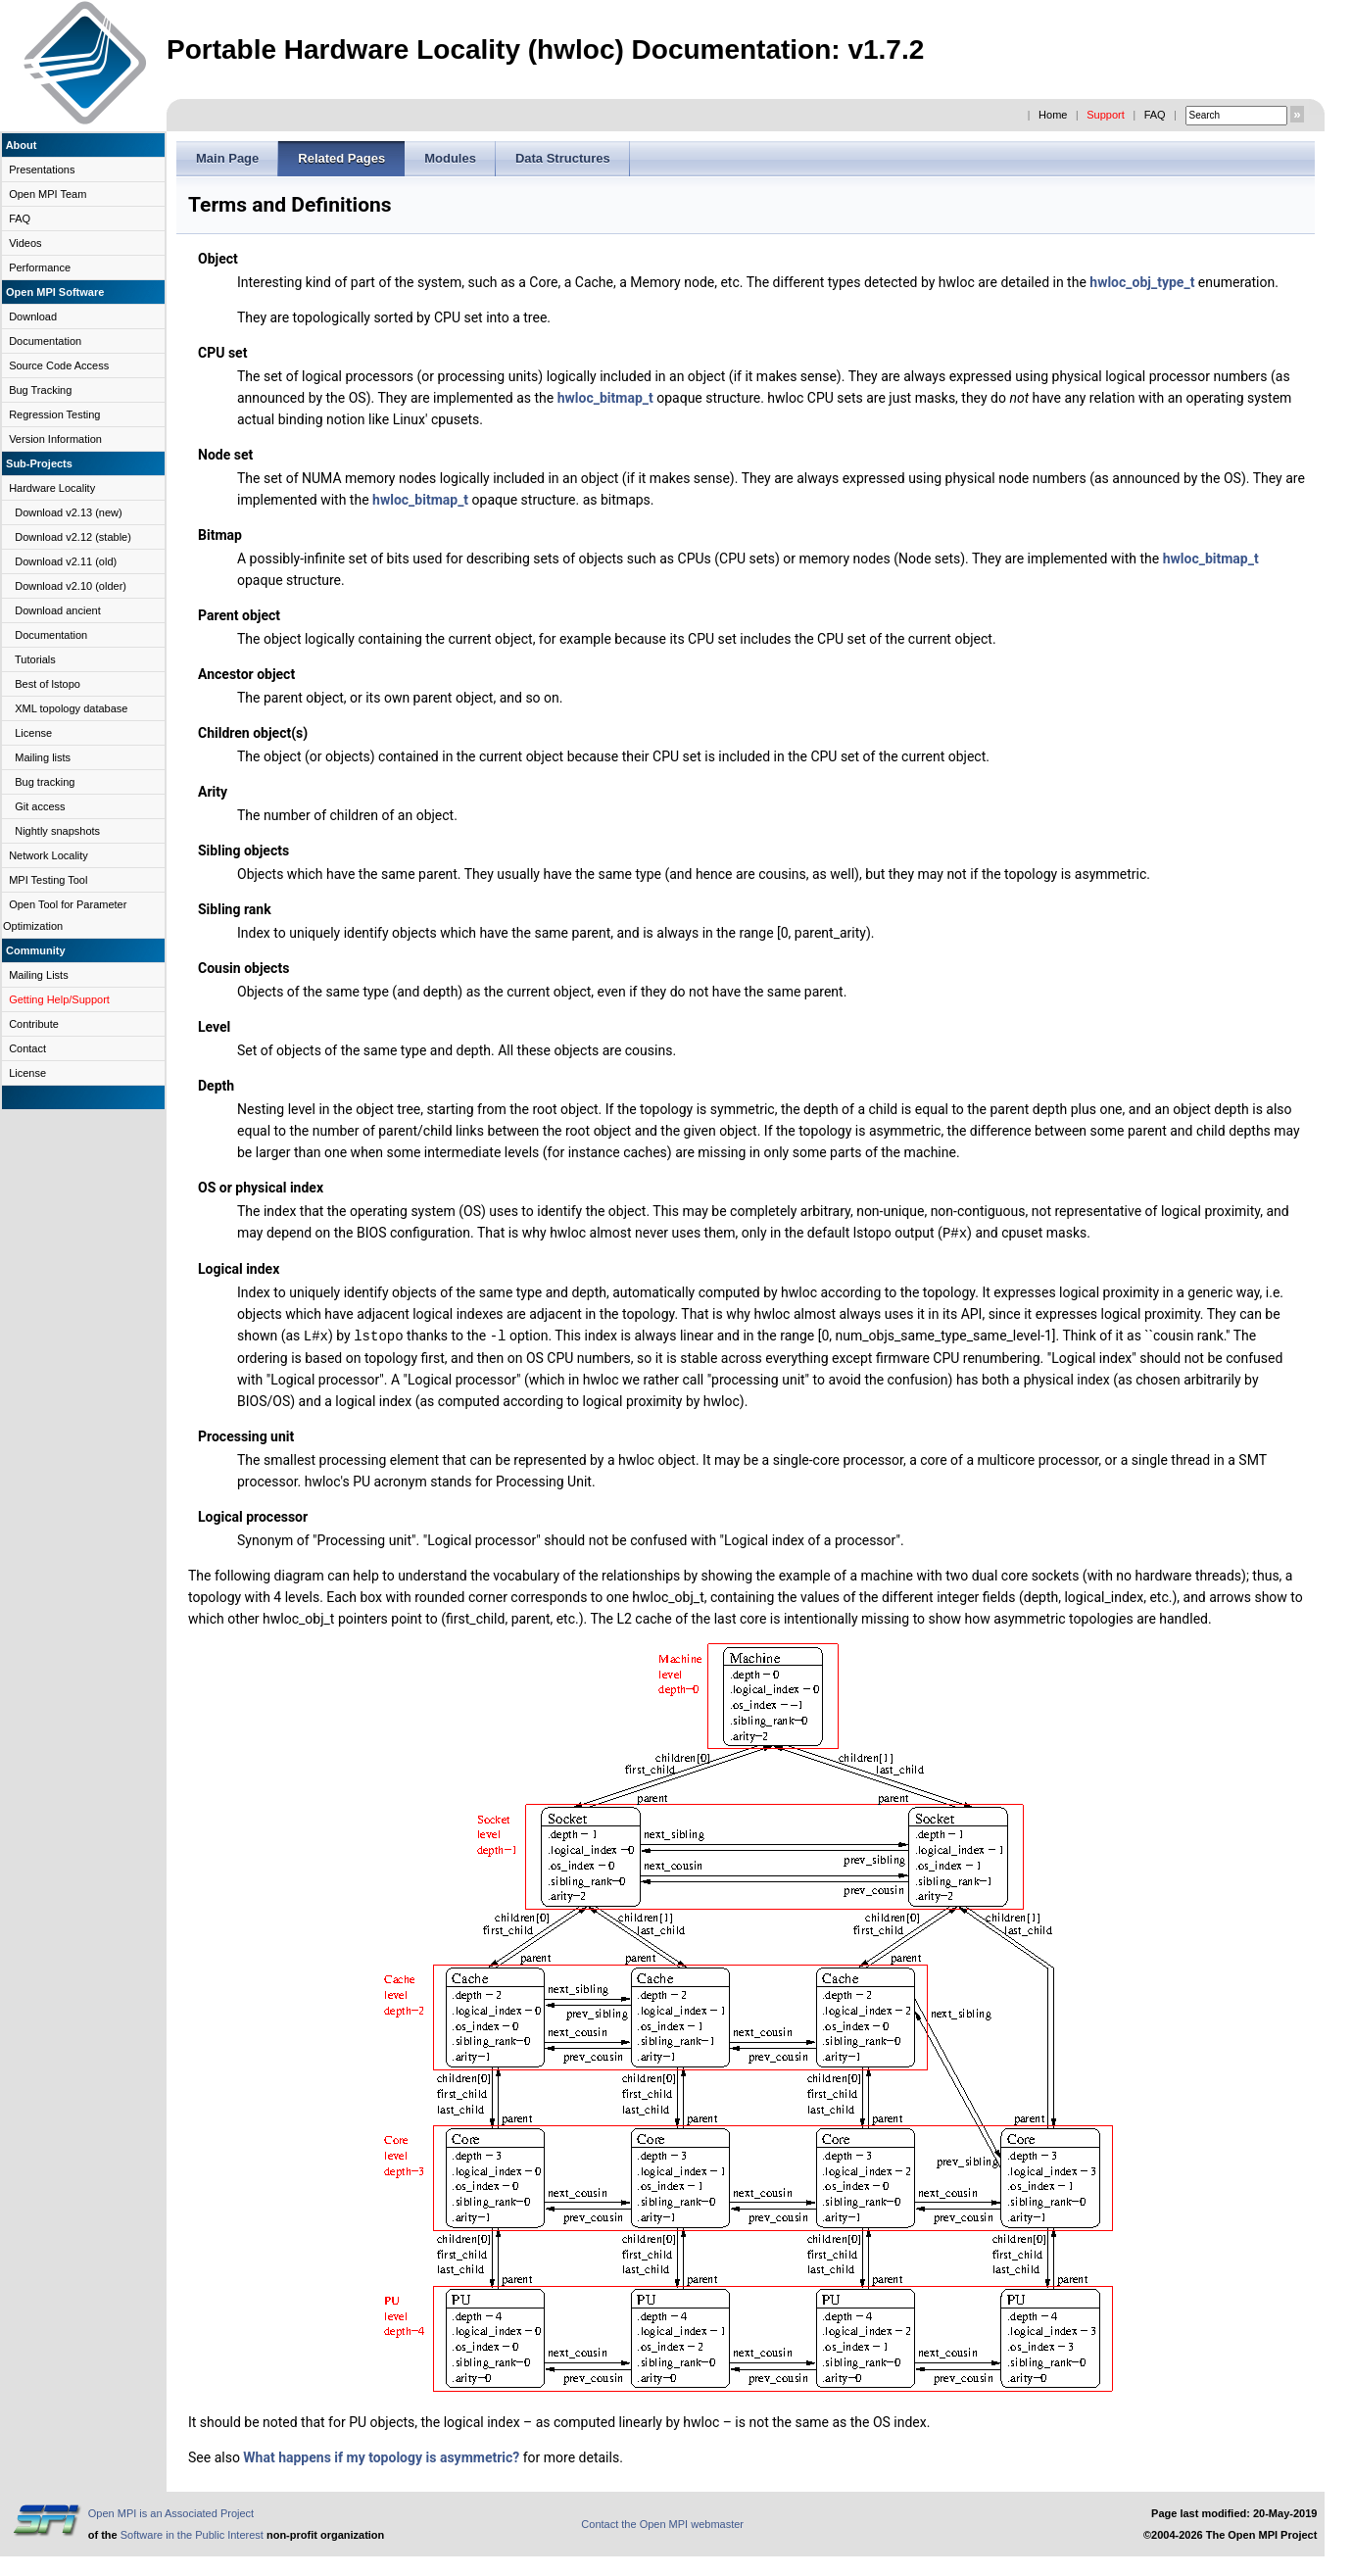 This screenshot has width=1352, height=2576. Describe the element at coordinates (59, 365) in the screenshot. I see `Source Code Access` at that location.